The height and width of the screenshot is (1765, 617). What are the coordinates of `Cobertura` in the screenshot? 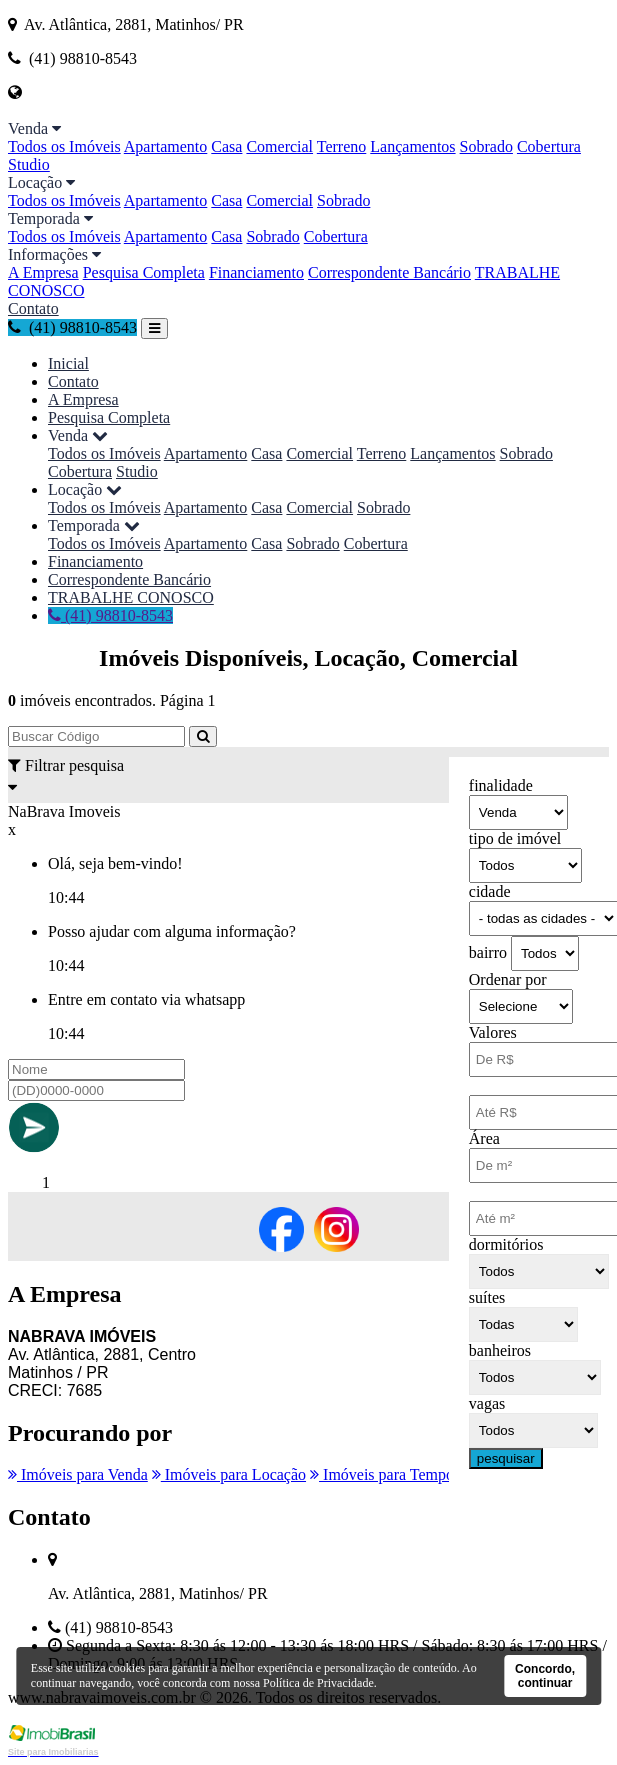 It's located at (549, 146).